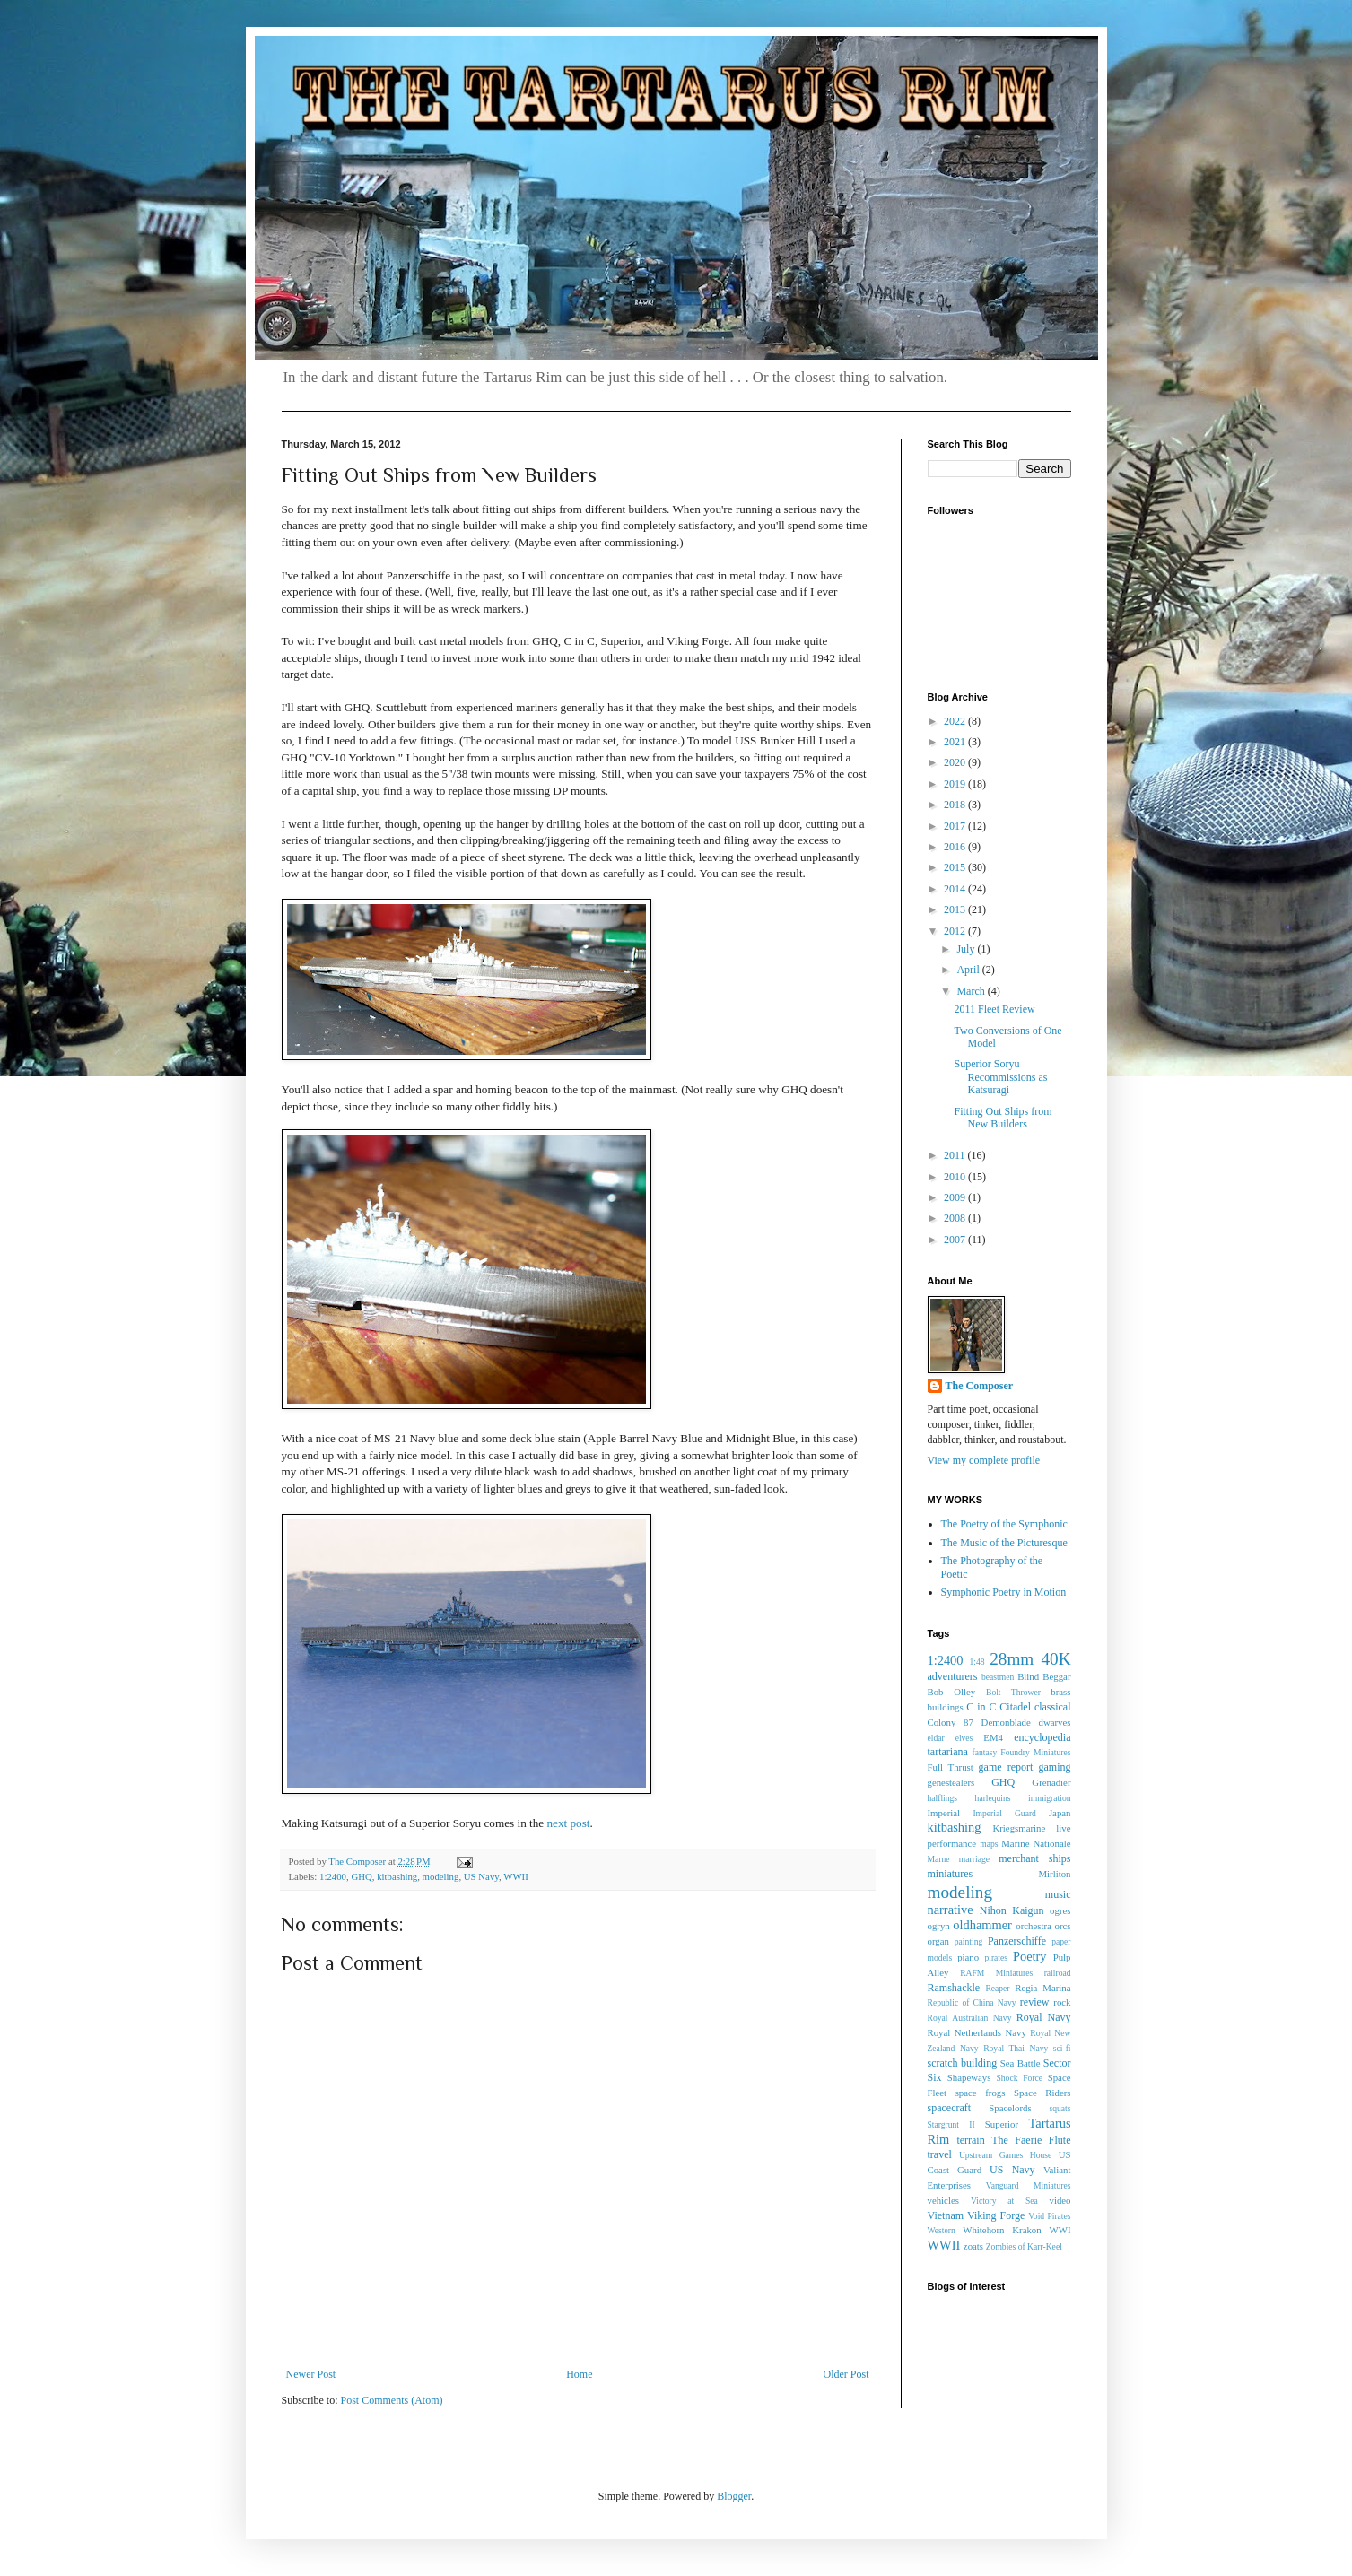  Describe the element at coordinates (1058, 1894) in the screenshot. I see `music` at that location.